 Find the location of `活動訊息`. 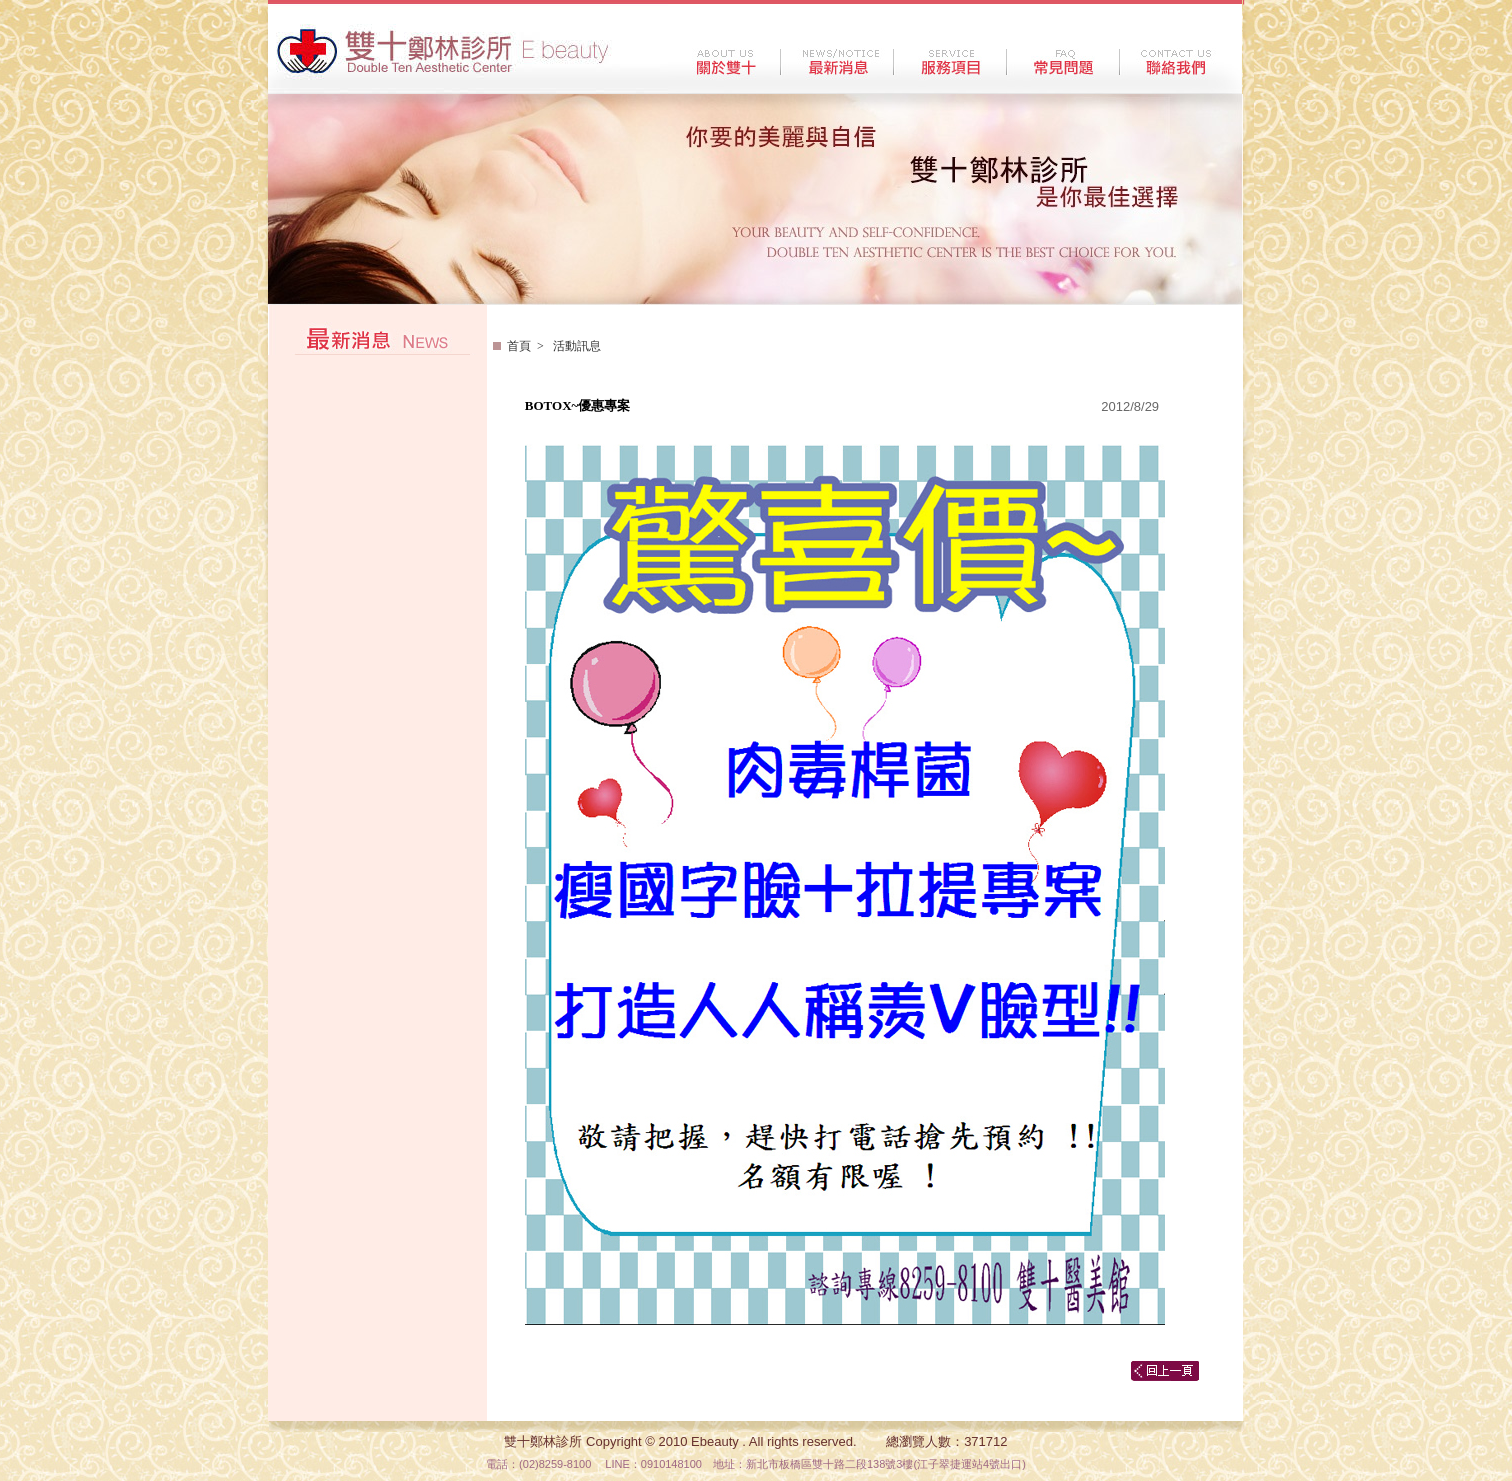

活動訊息 is located at coordinates (575, 346).